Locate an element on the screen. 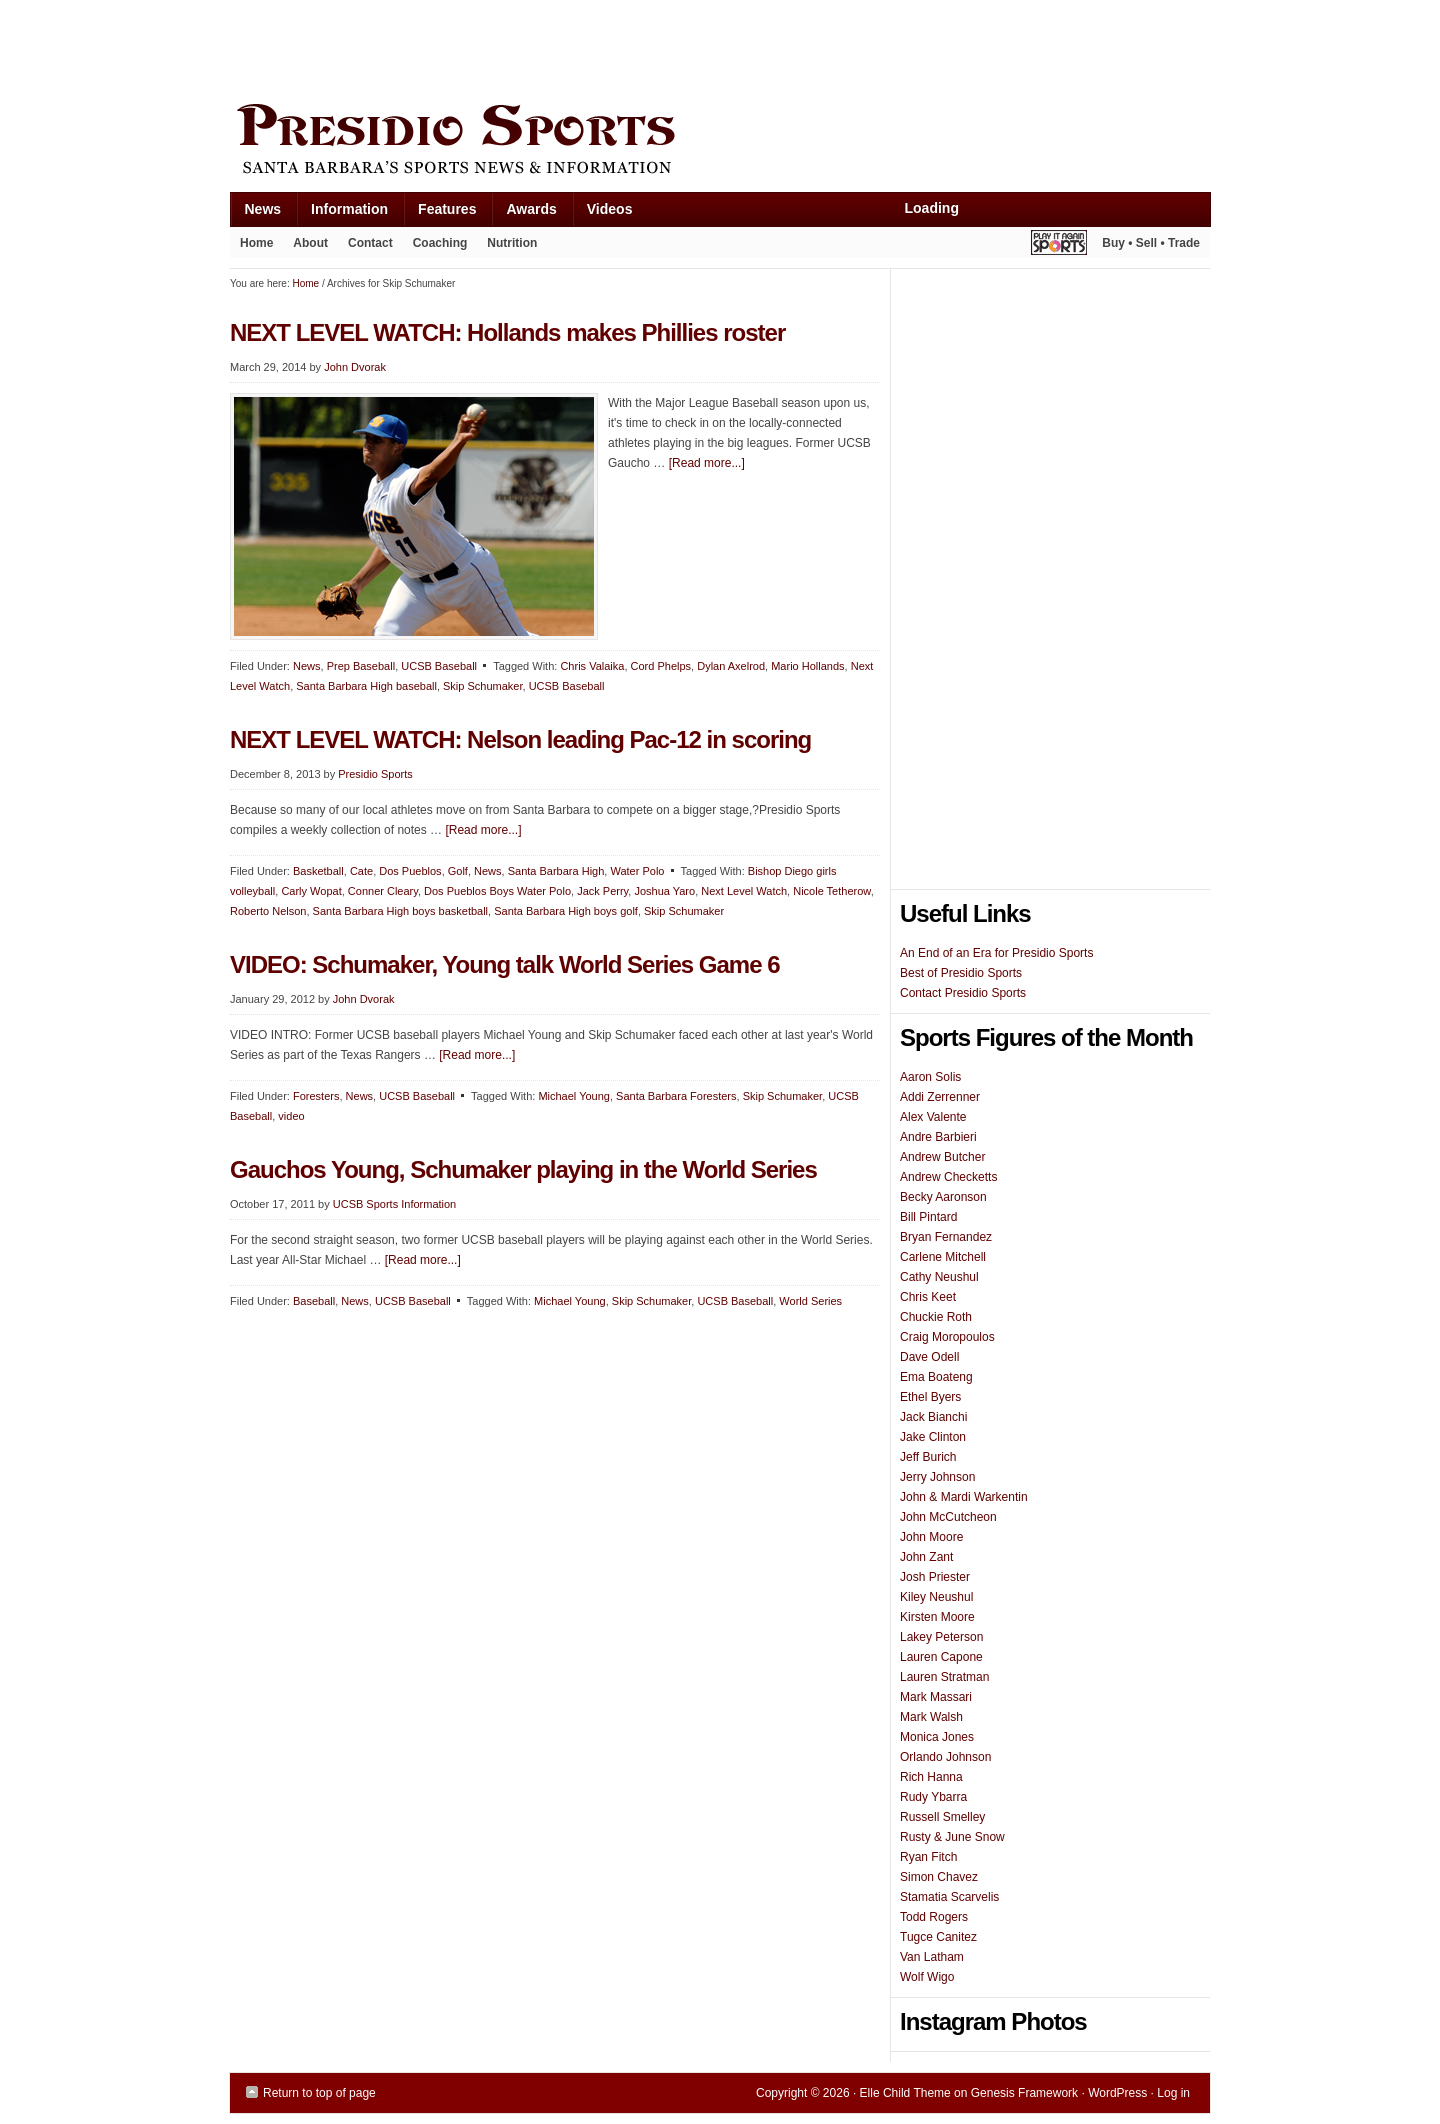 This screenshot has height=2124, width=1440. [Read more...] is located at coordinates (707, 463).